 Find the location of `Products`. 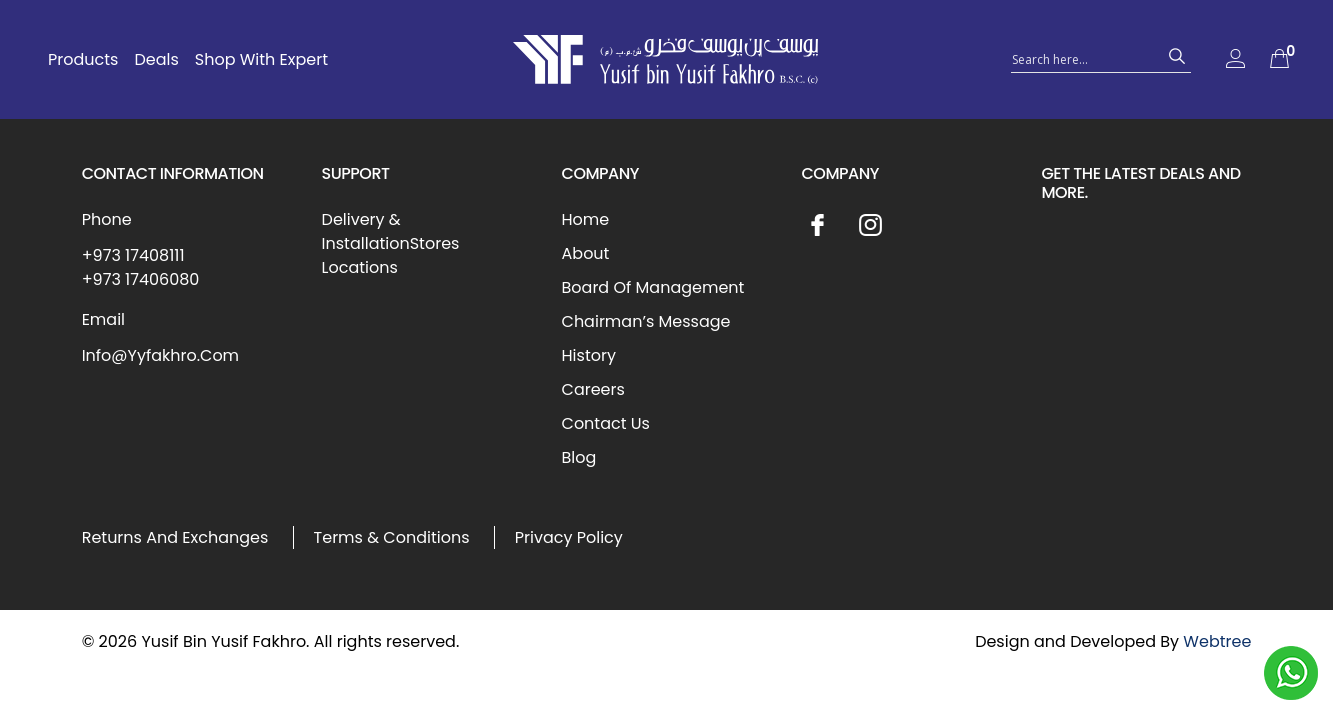

Products is located at coordinates (83, 59).